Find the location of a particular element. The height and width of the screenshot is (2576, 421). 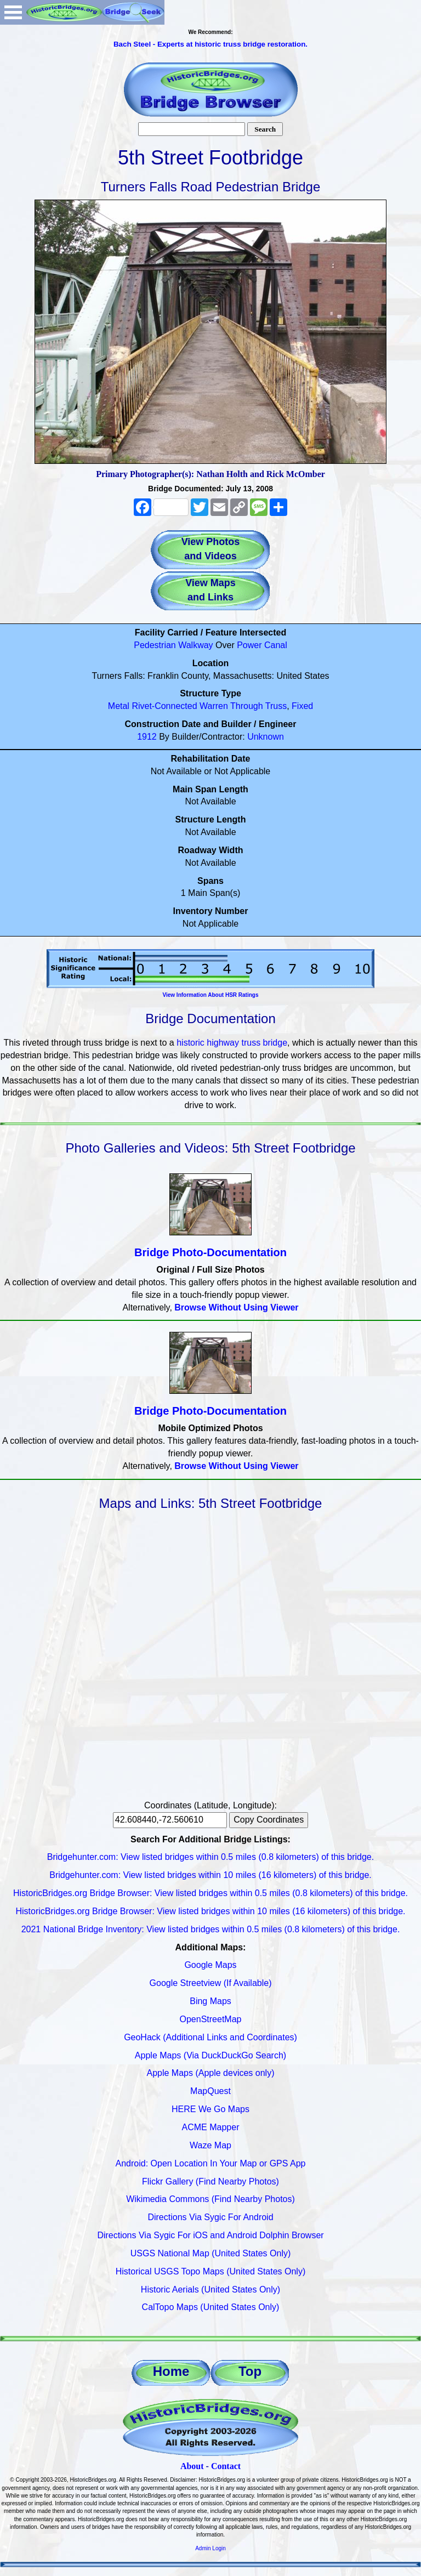

USGS National Map (United States Only) is located at coordinates (210, 2253).